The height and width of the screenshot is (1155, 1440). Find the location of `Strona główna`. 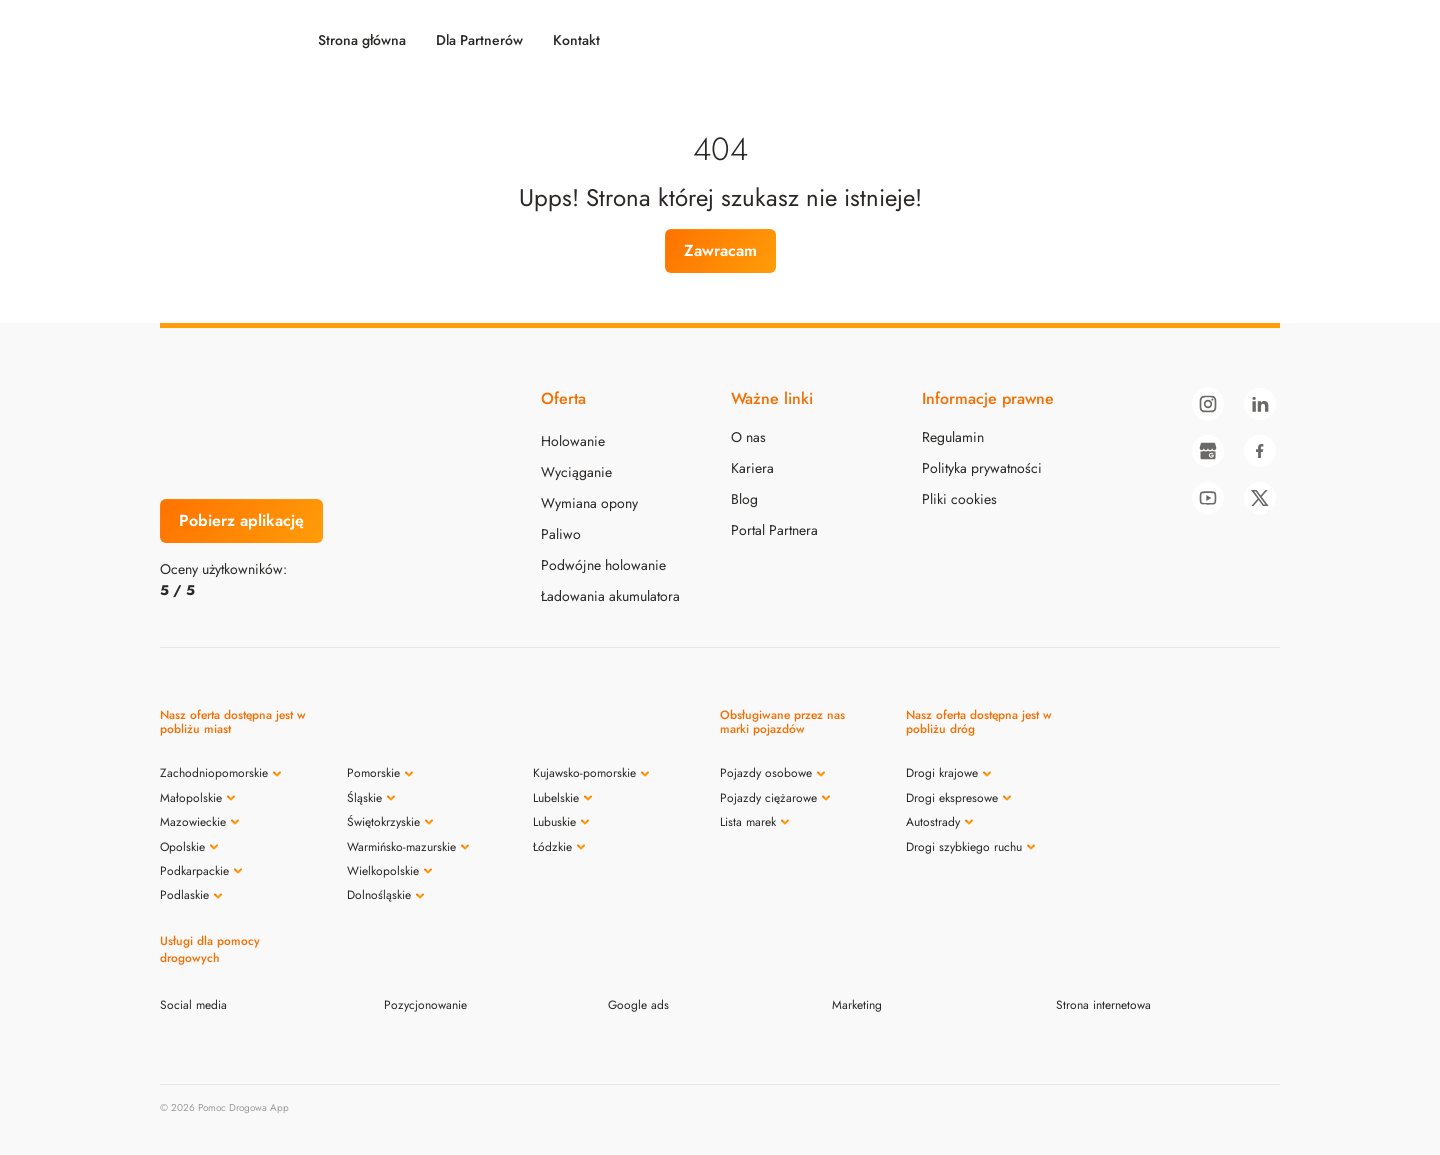

Strona główna is located at coordinates (362, 40).